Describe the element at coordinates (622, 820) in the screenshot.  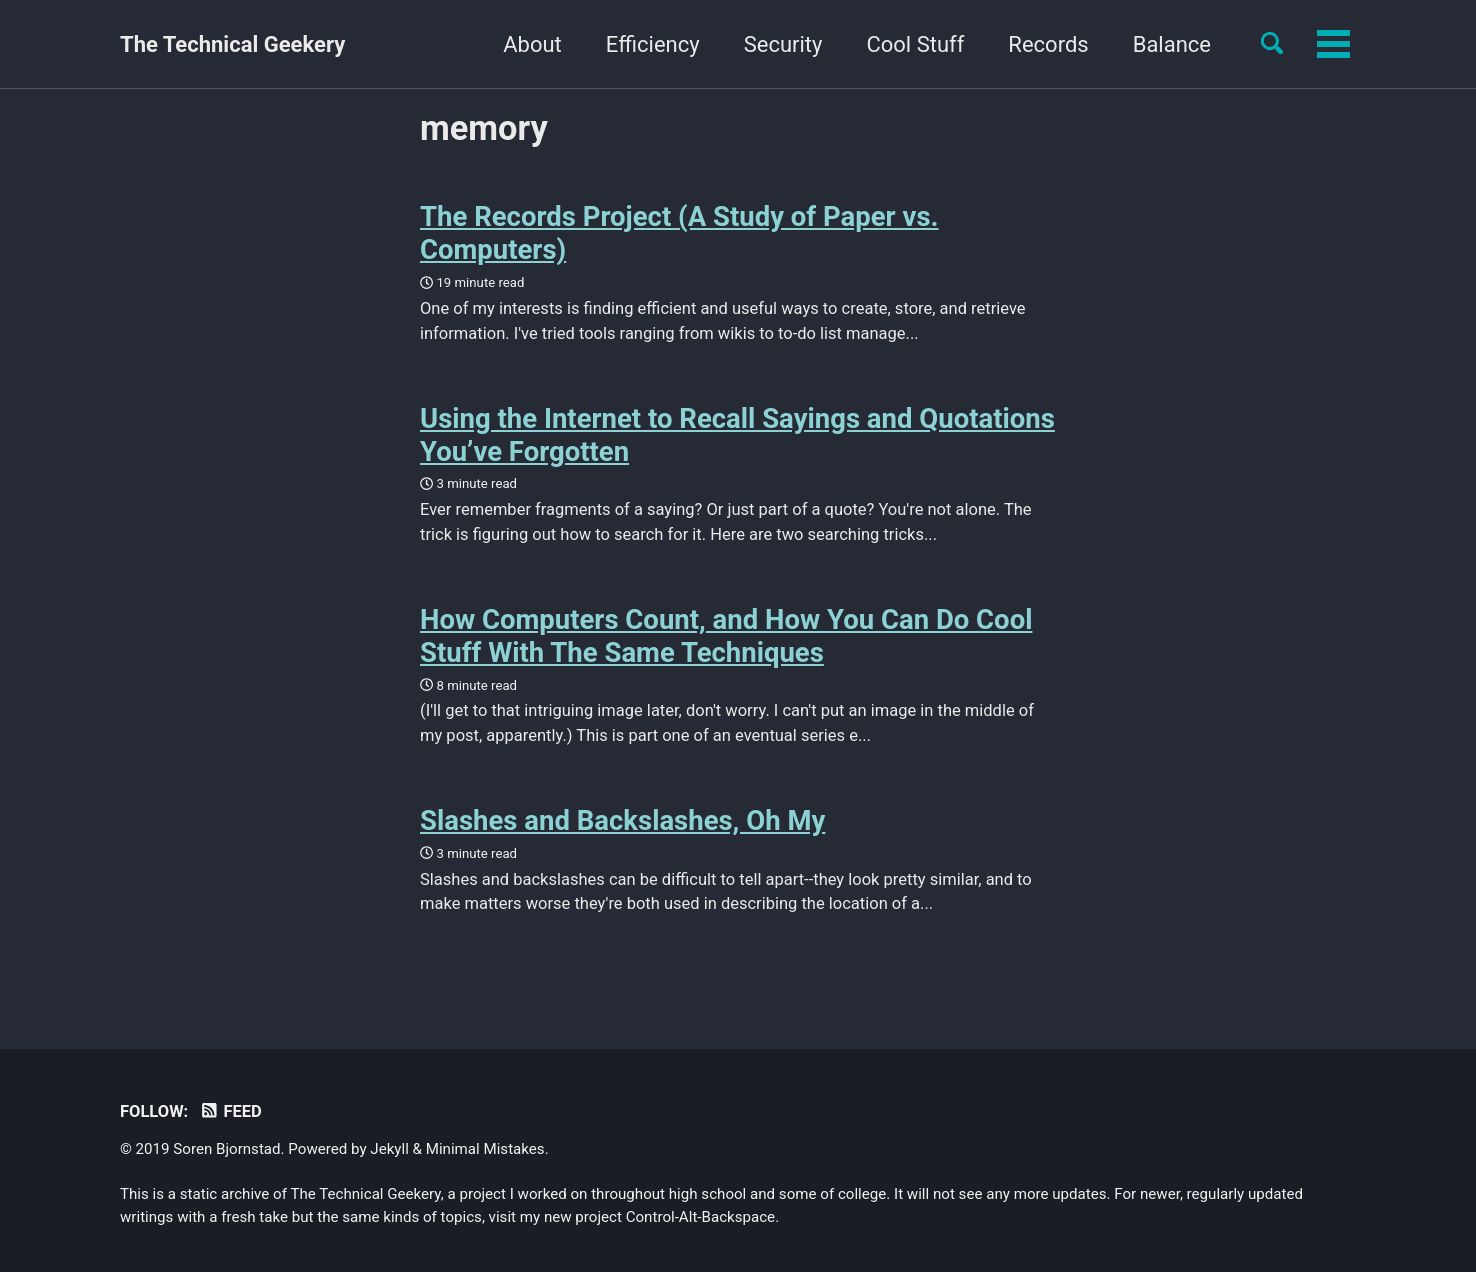
I see `Slashes and Backslashes, Oh My` at that location.